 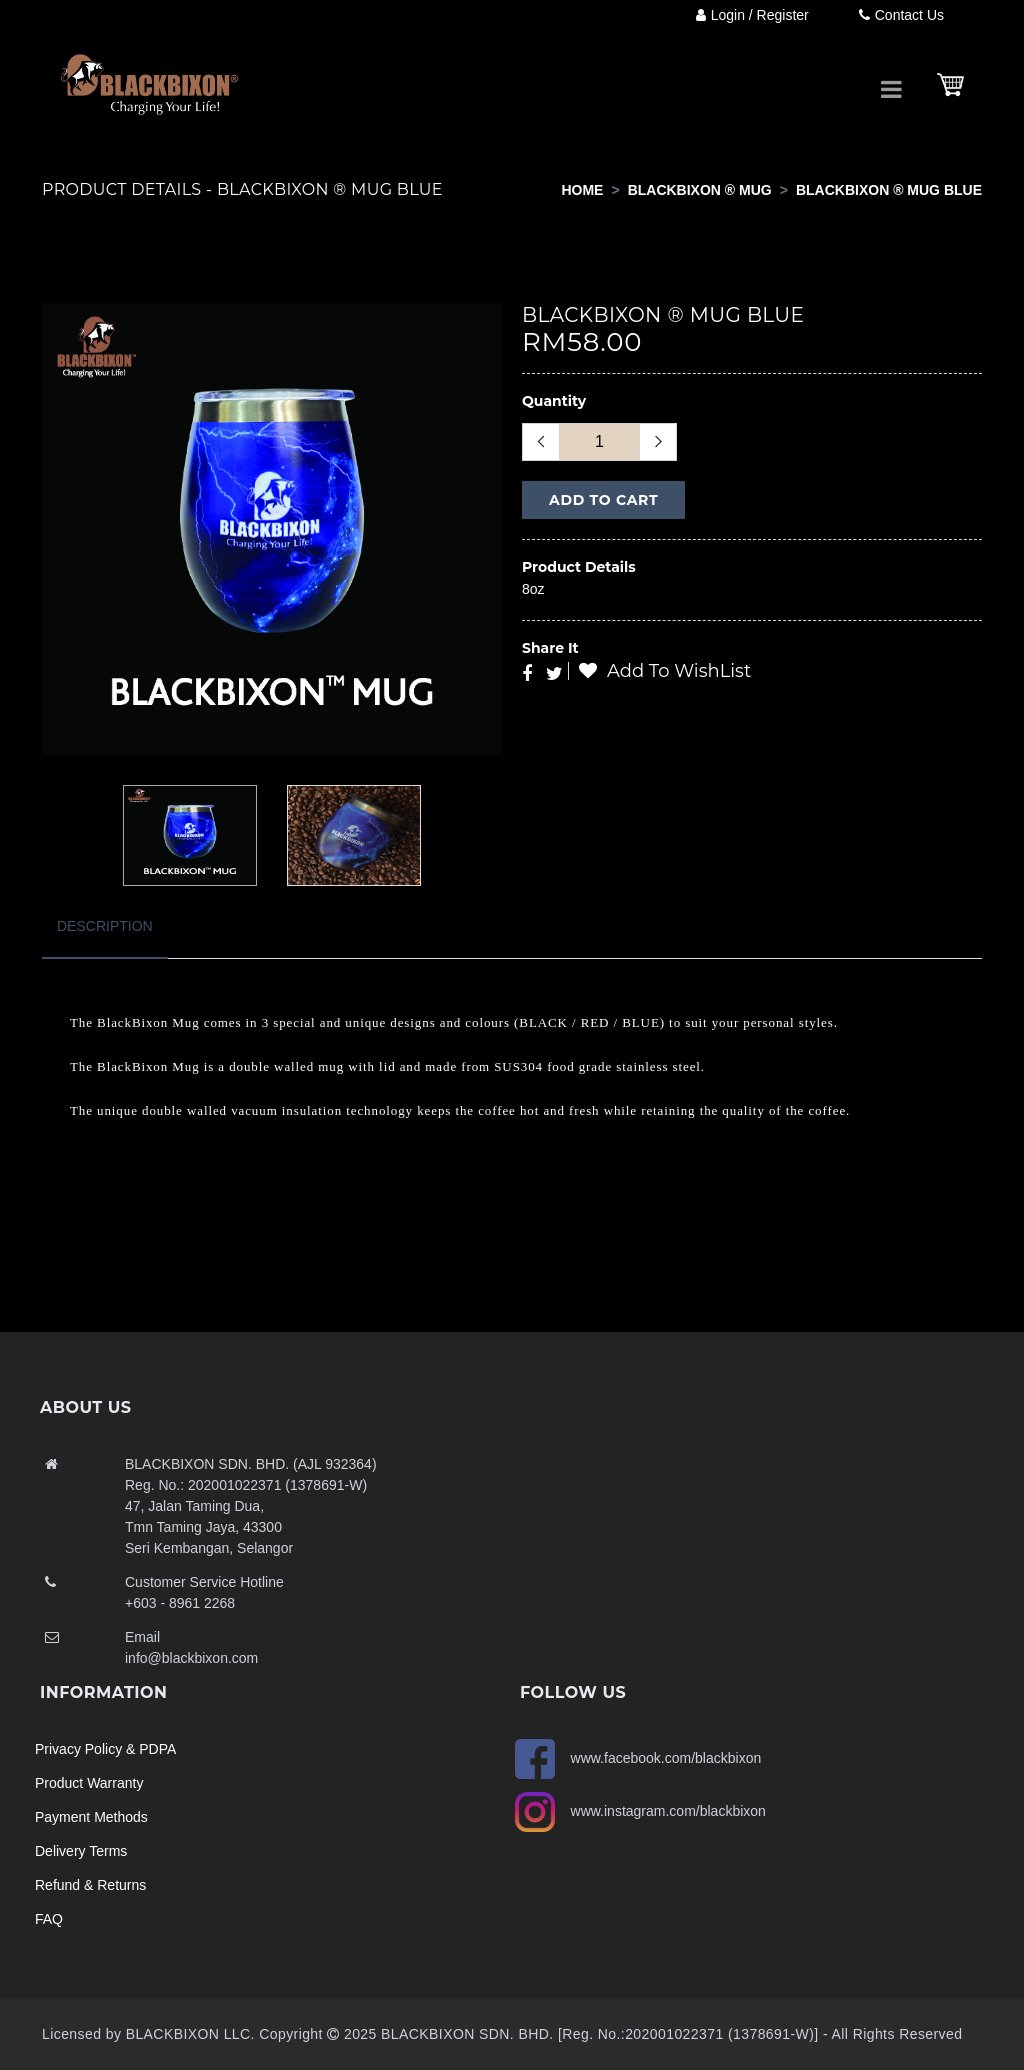 I want to click on FAQ, so click(x=49, y=1919).